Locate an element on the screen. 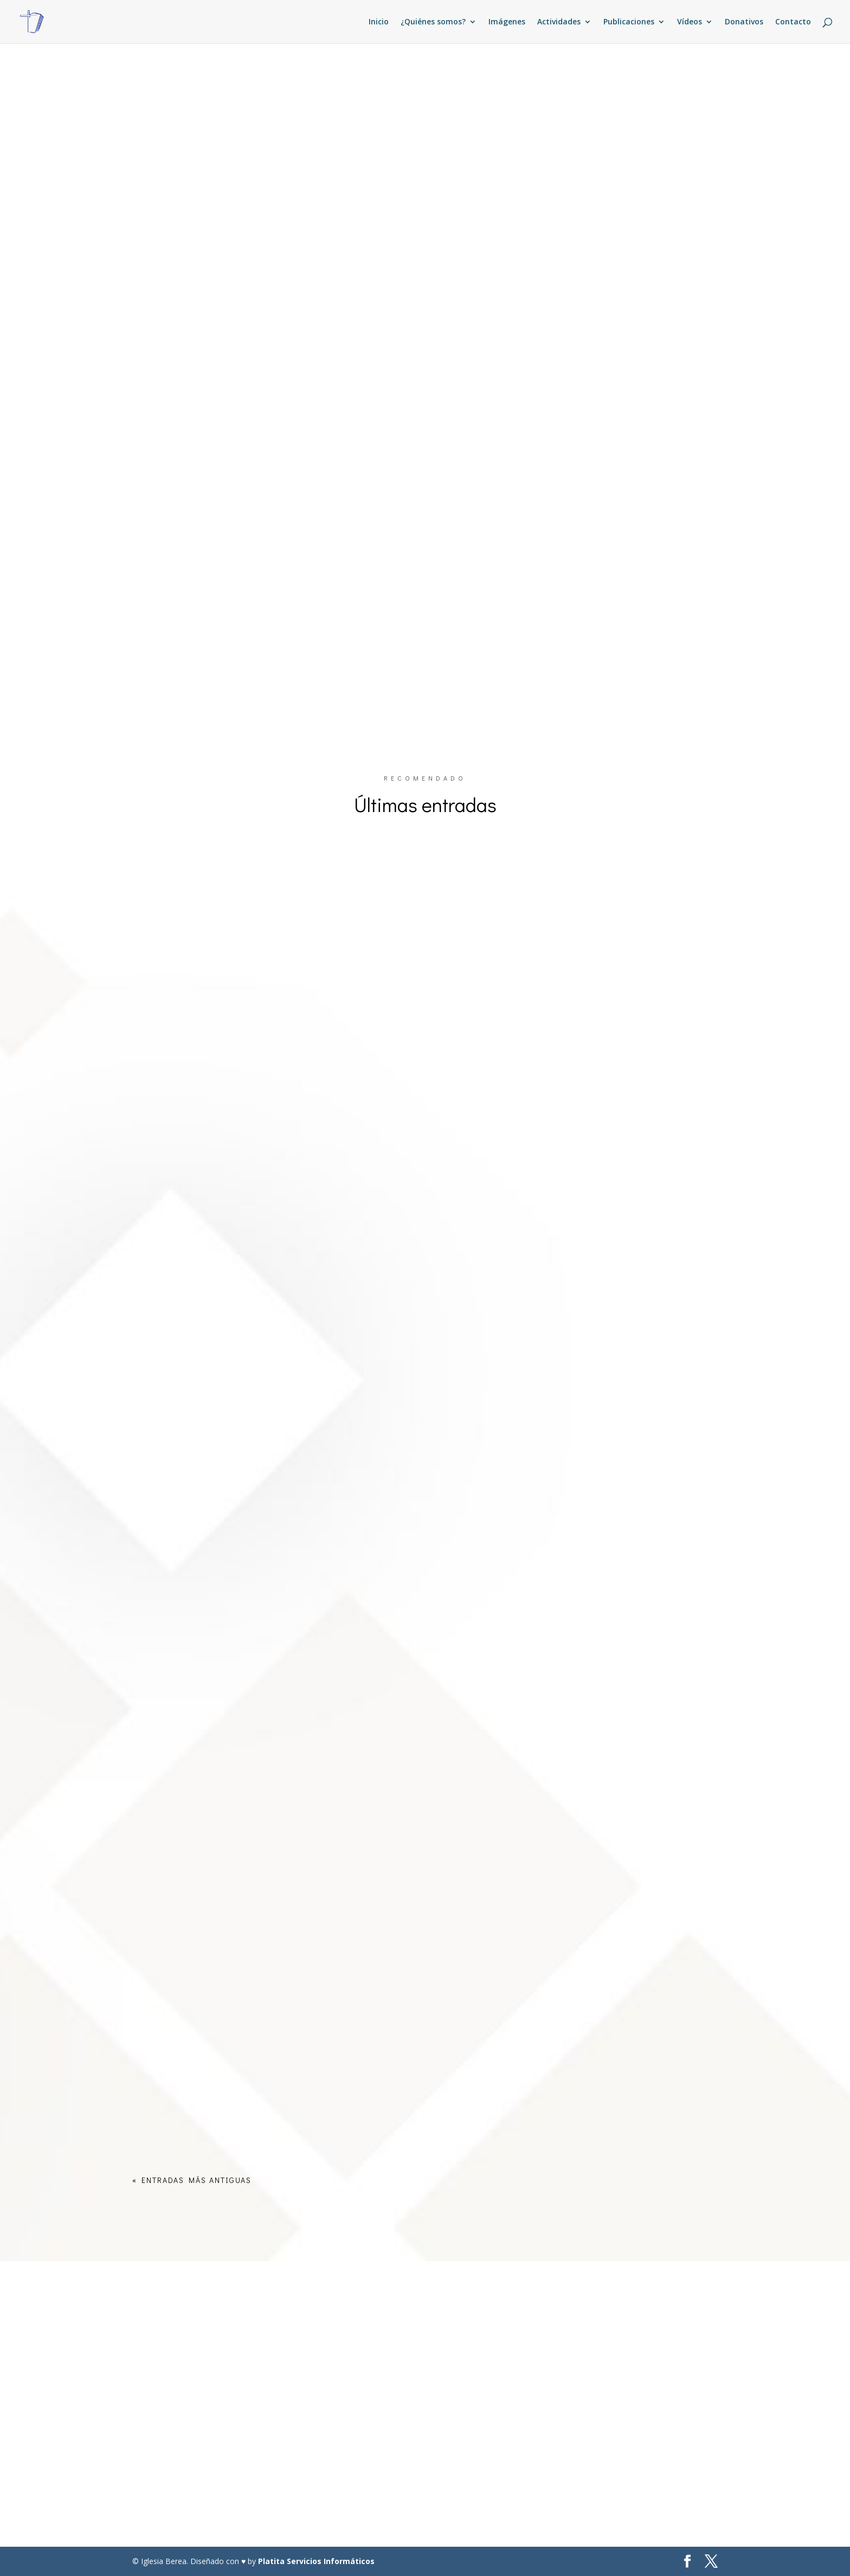 This screenshot has height=2576, width=850. « Entradas más antiguas is located at coordinates (192, 2180).